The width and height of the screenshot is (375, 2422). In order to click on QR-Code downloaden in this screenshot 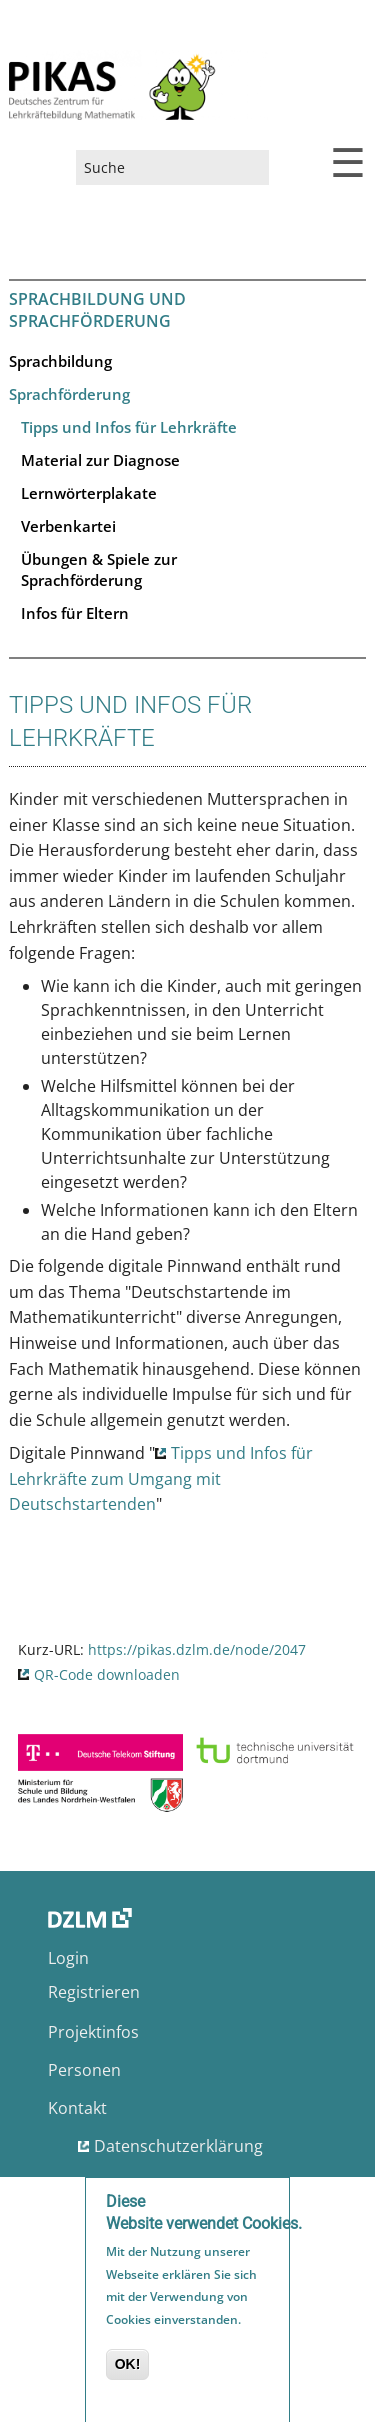, I will do `click(107, 1674)`.